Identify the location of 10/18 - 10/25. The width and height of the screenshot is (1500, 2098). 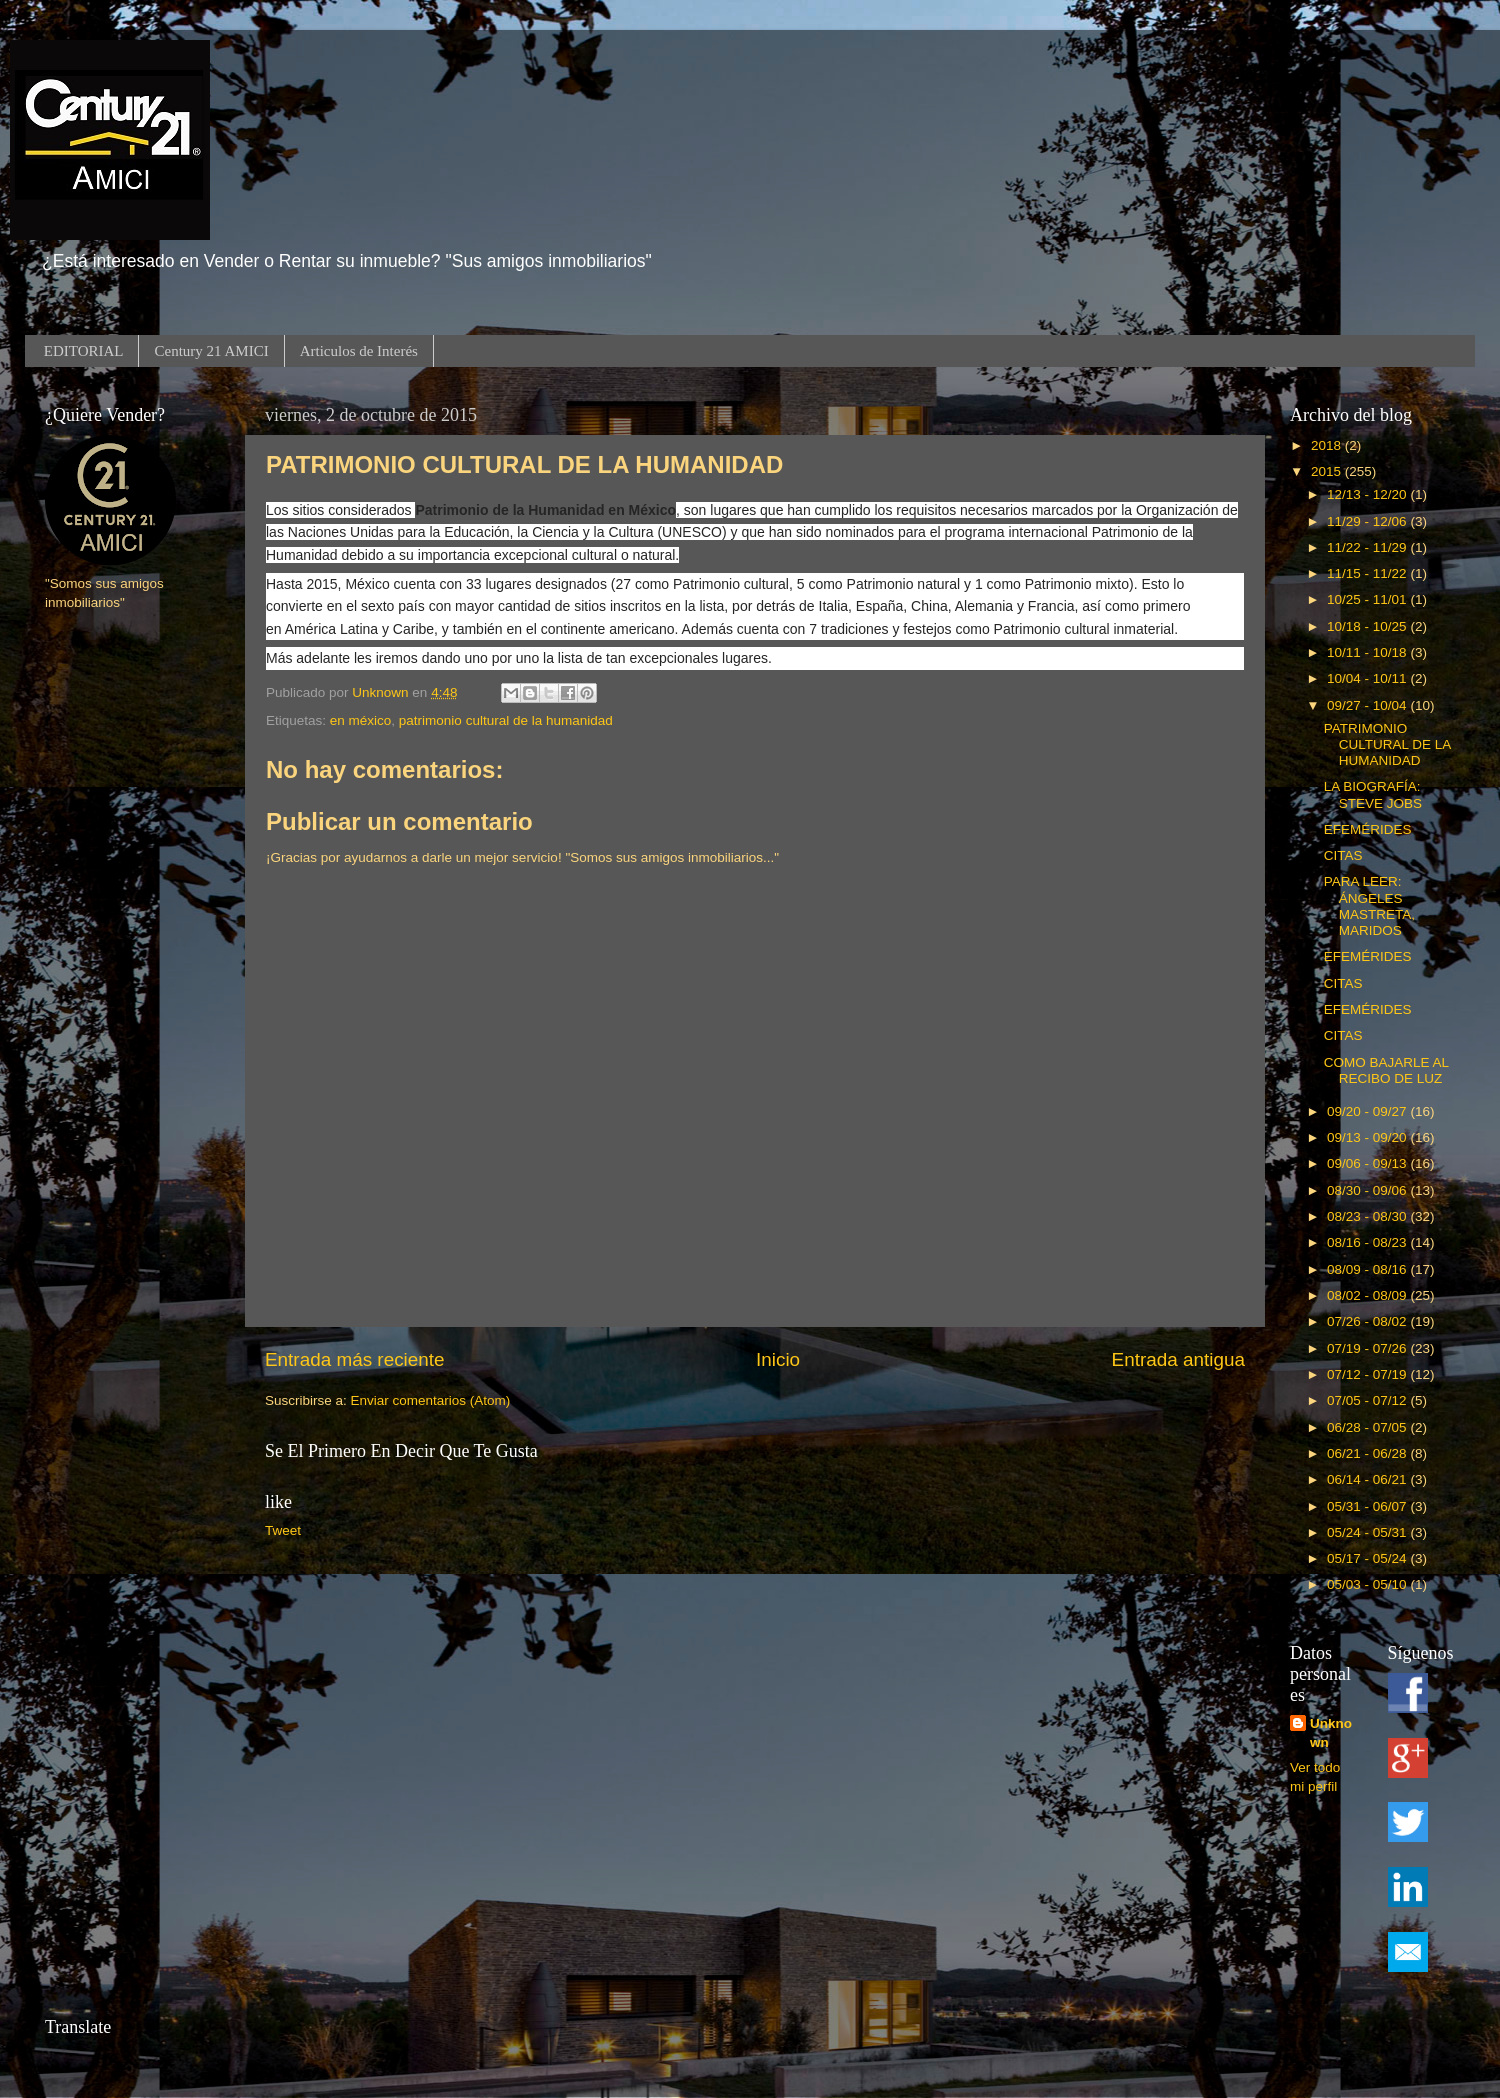
(1368, 626).